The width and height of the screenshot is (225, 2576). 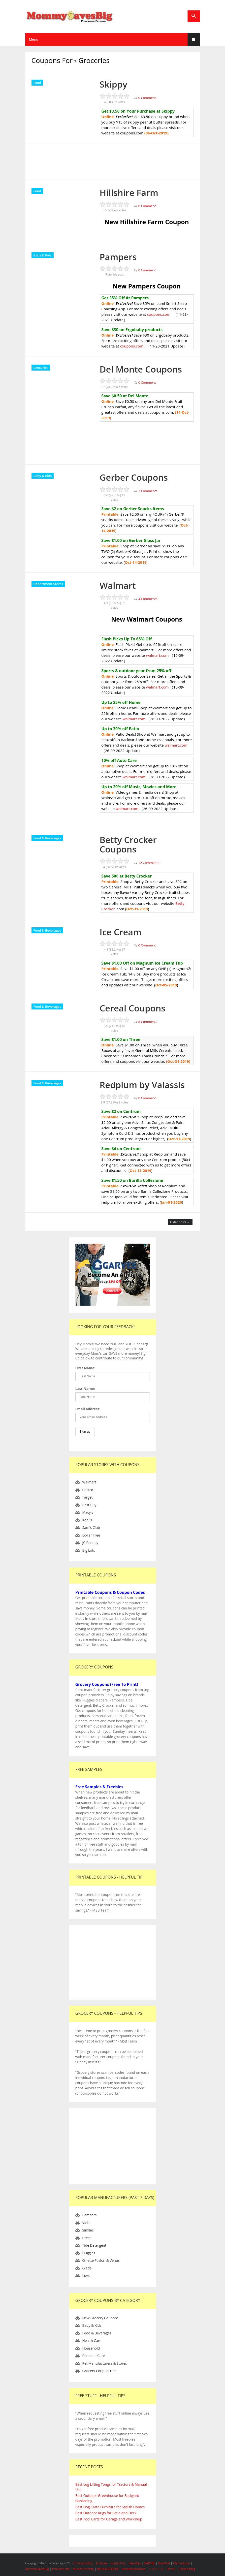 What do you see at coordinates (89, 2215) in the screenshot?
I see `Pampers` at bounding box center [89, 2215].